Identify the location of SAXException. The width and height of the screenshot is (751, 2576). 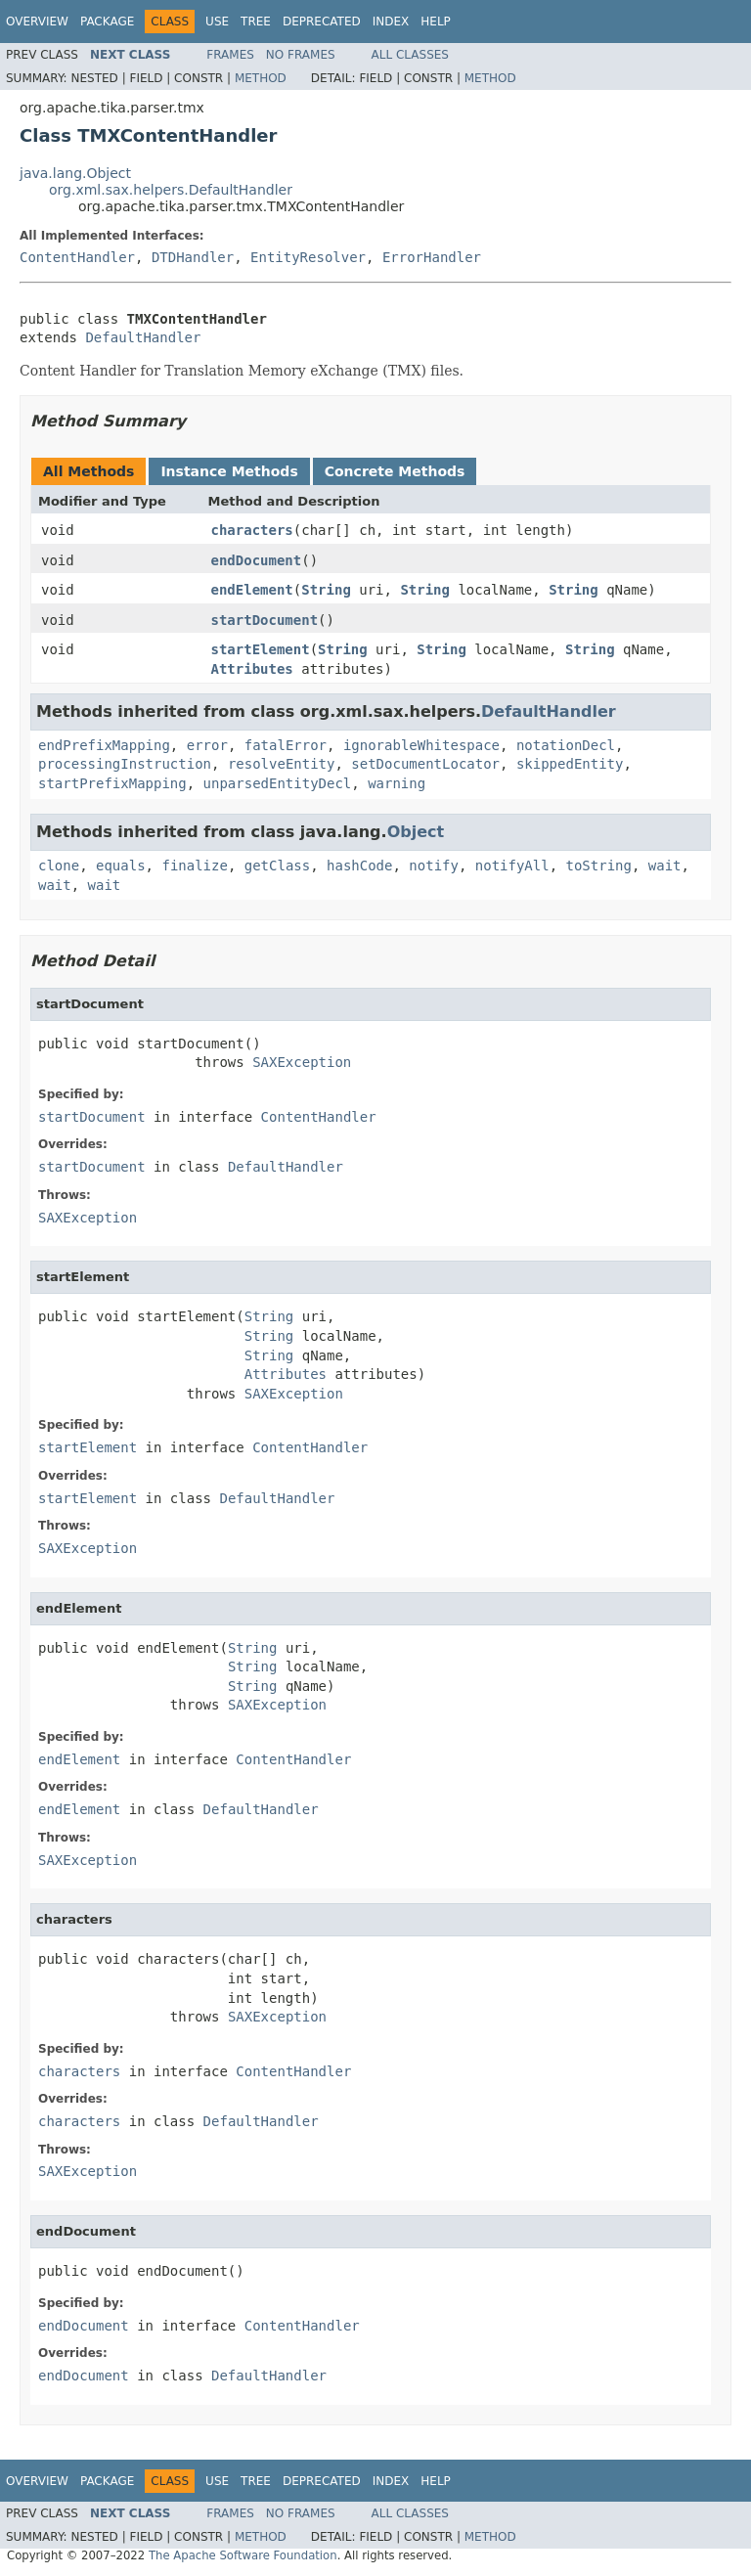
(301, 1062).